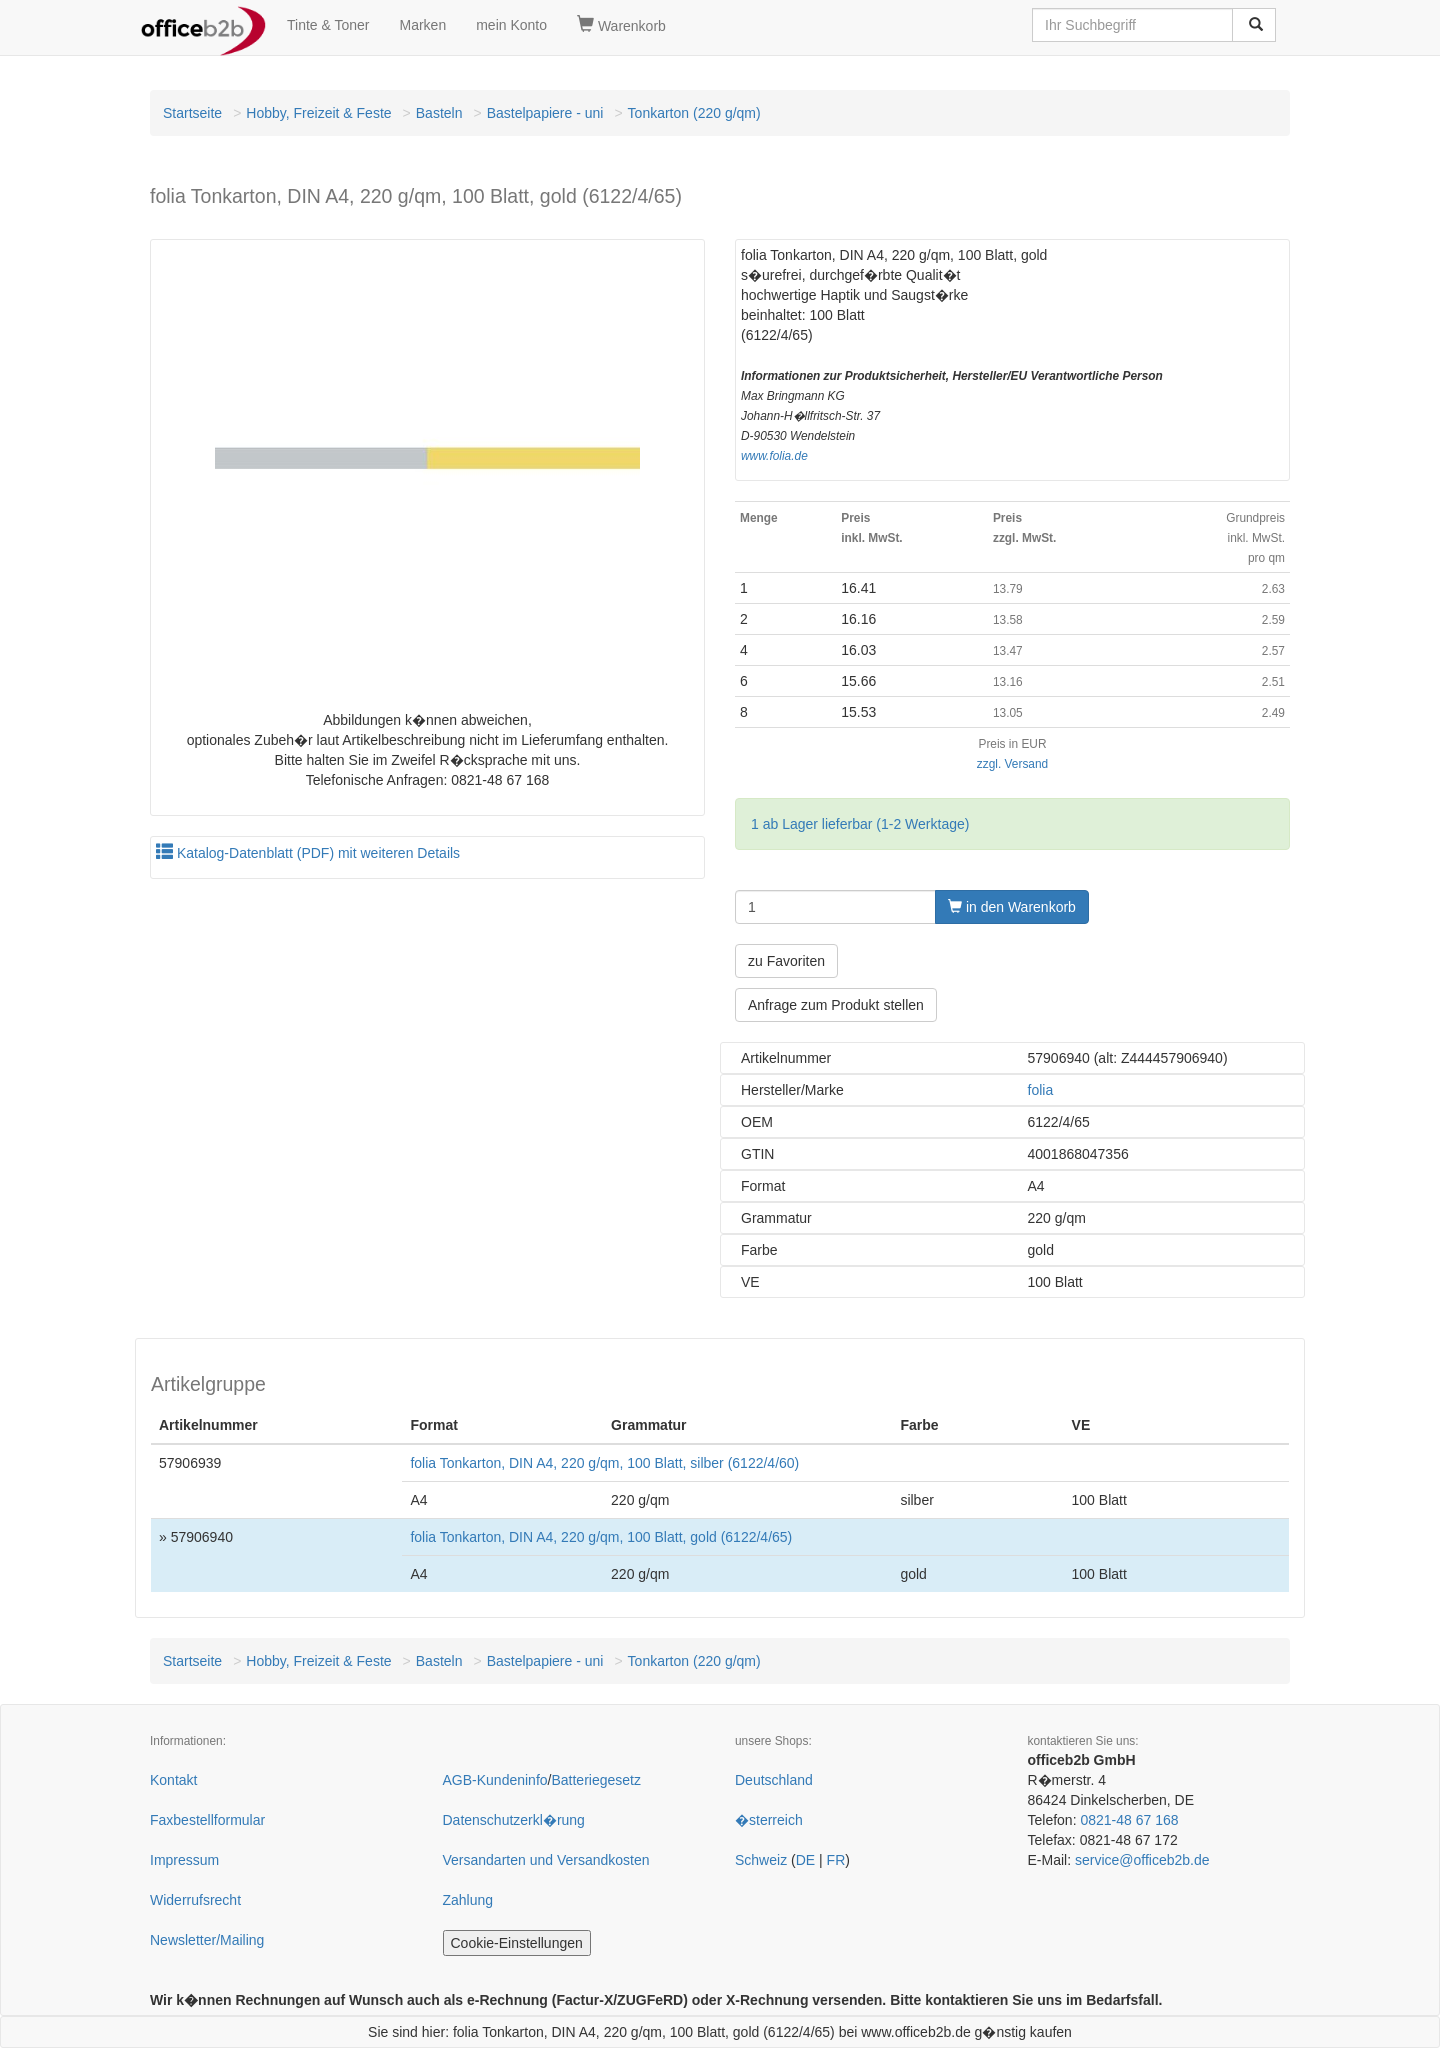 This screenshot has height=2048, width=1440. I want to click on Batteriegesetz, so click(596, 1780).